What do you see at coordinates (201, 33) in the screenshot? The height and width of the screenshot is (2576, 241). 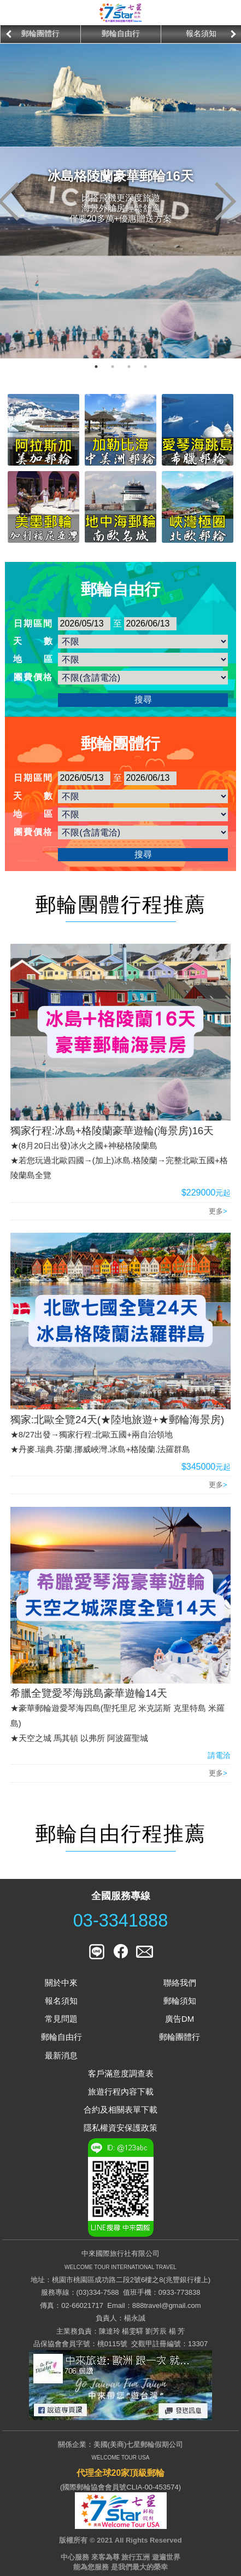 I see `報名須知` at bounding box center [201, 33].